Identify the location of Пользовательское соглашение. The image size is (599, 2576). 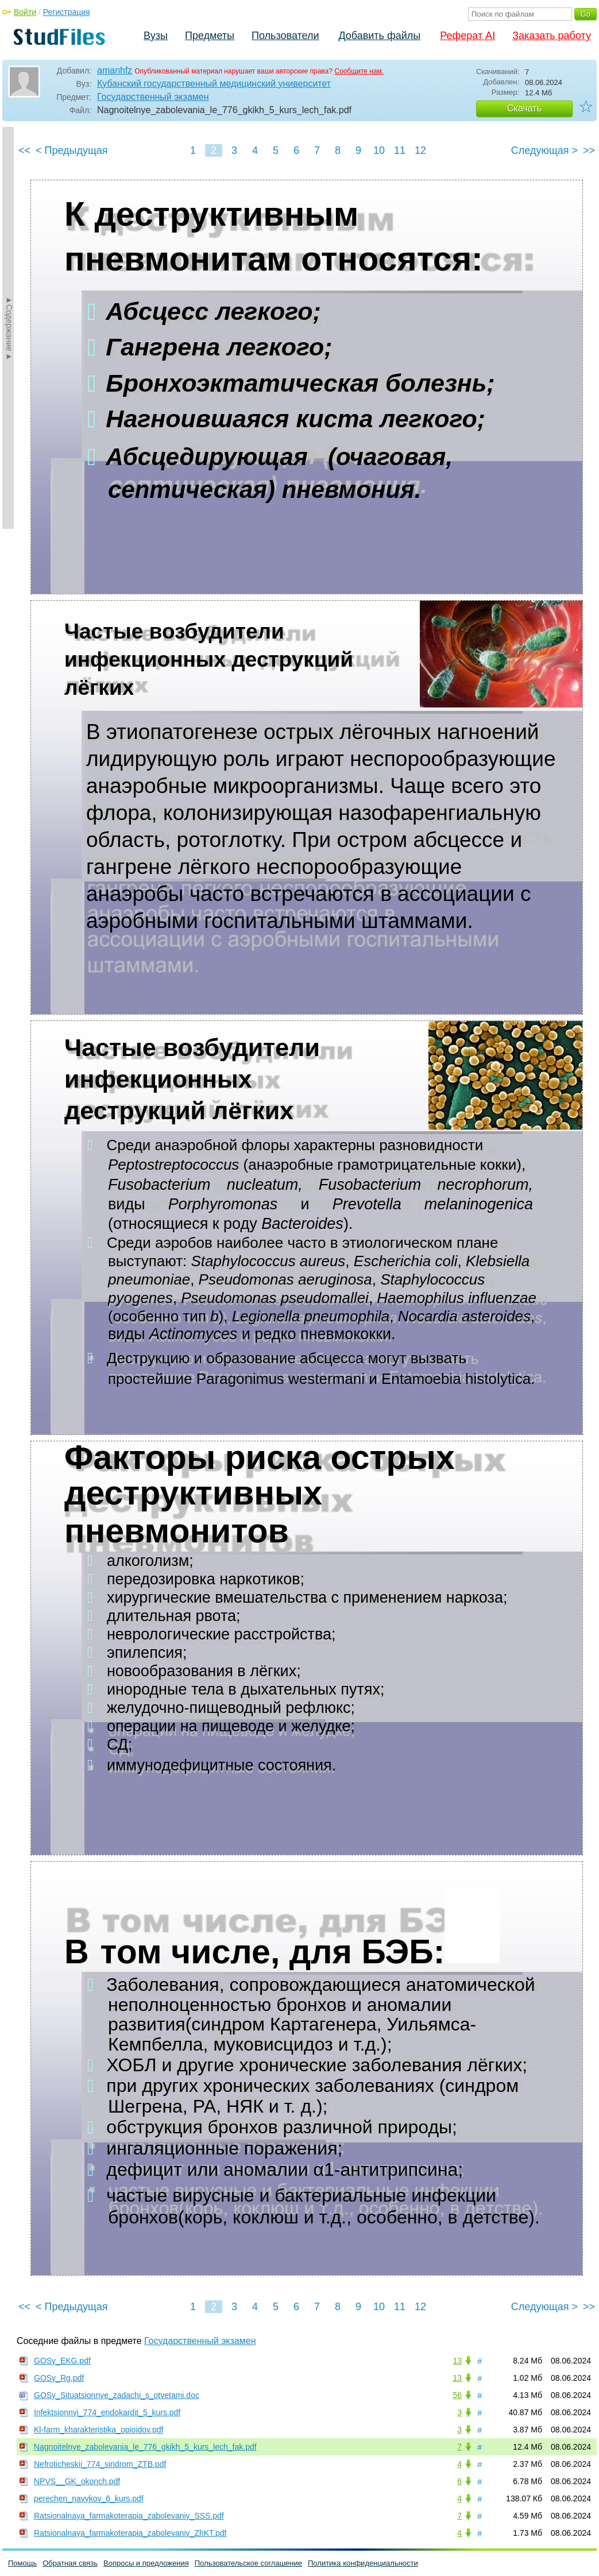
(248, 2563).